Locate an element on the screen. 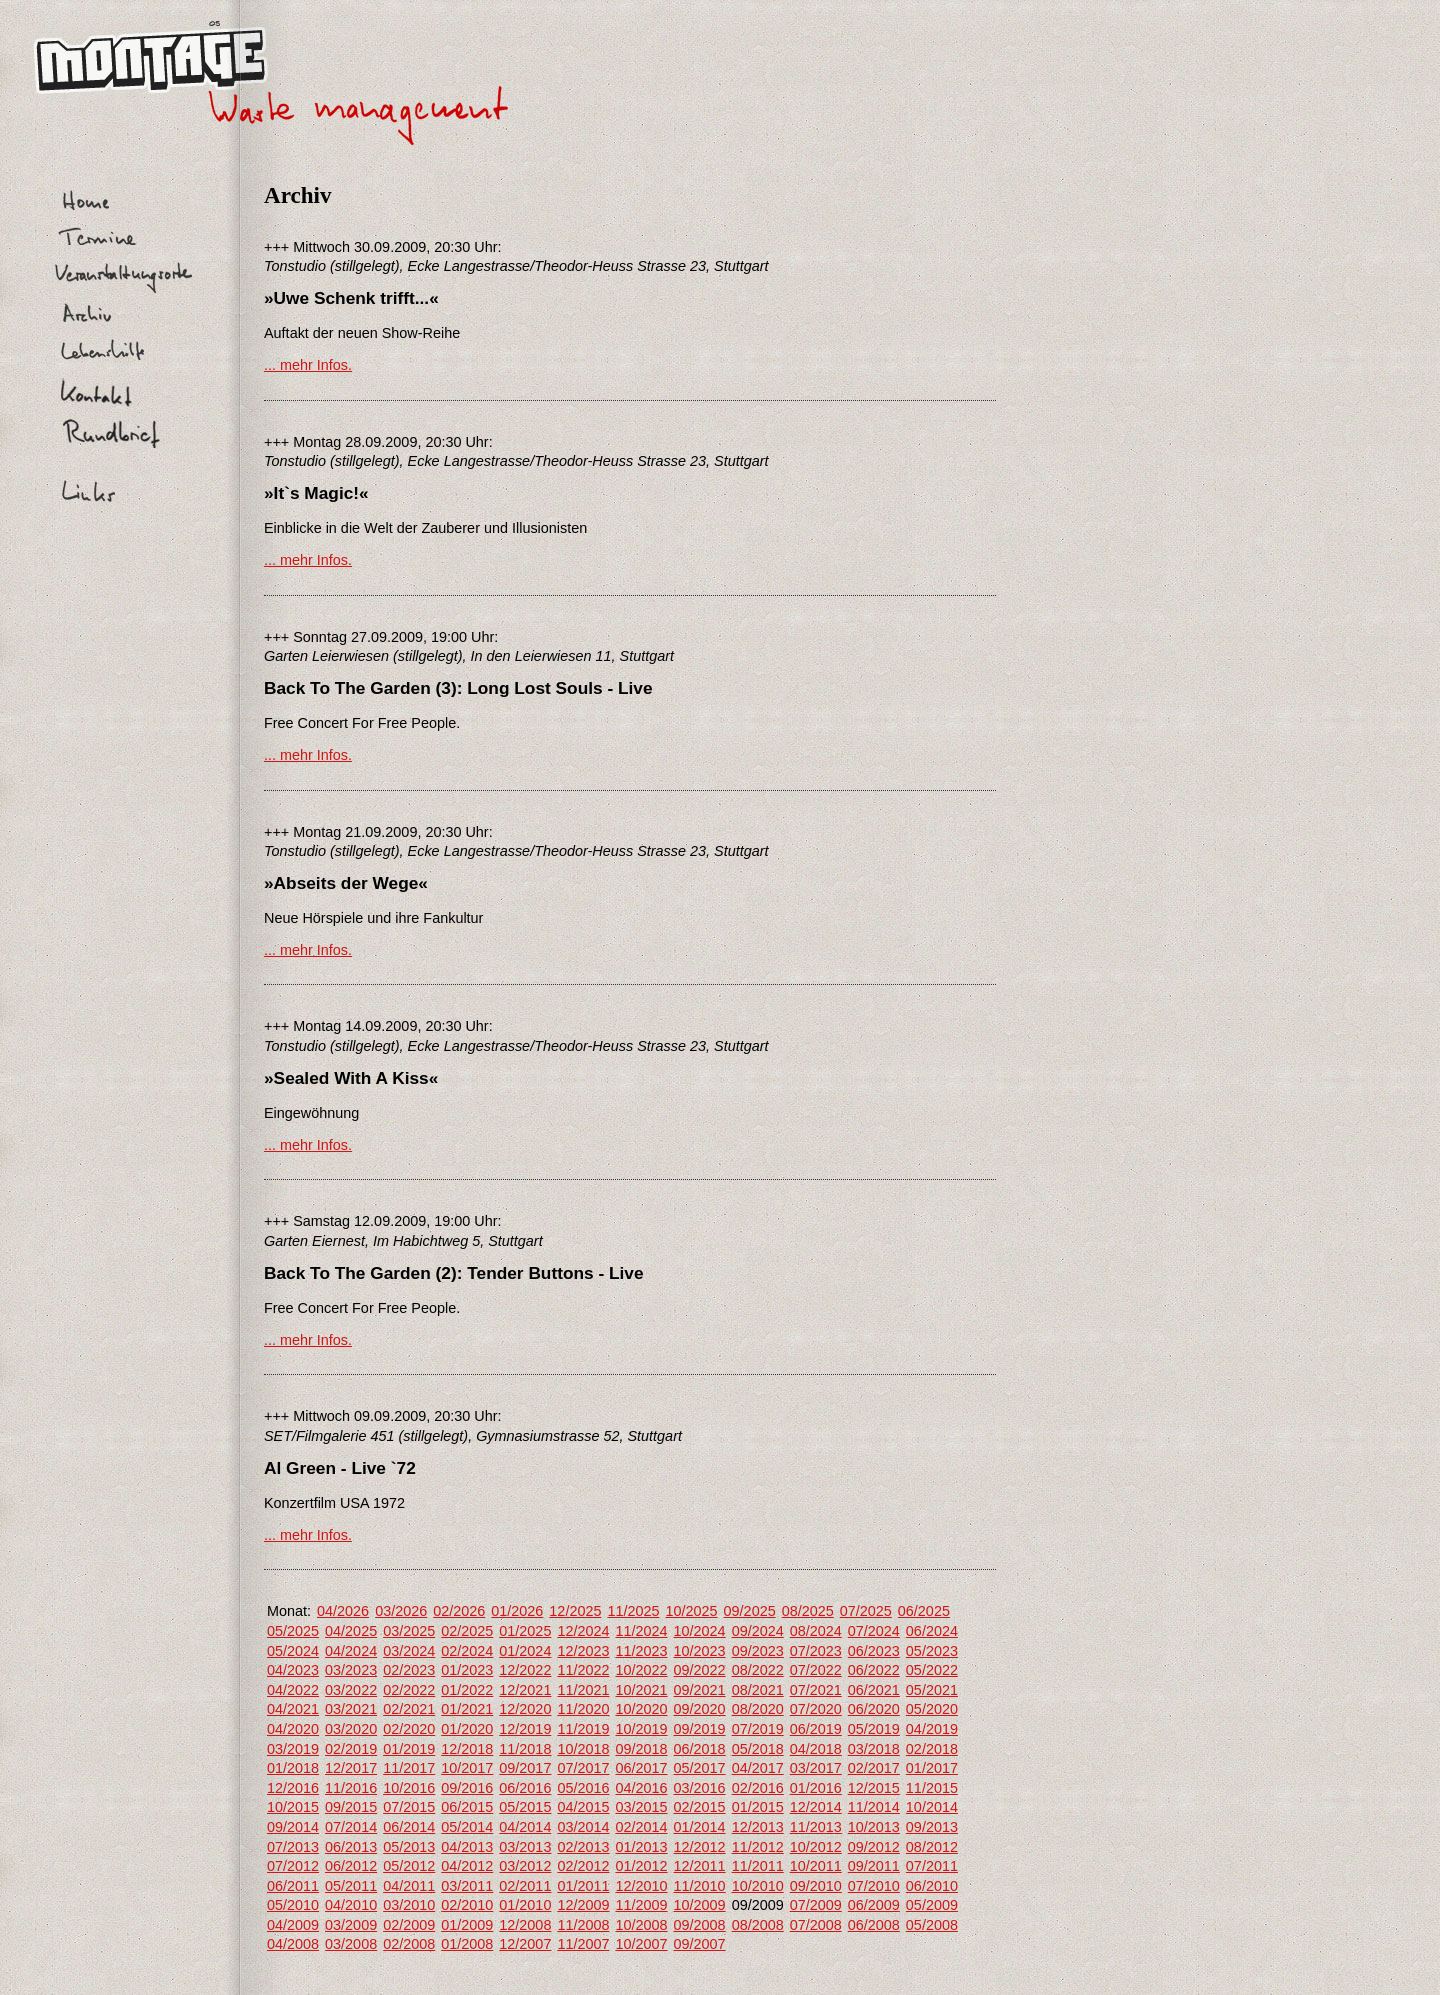 The width and height of the screenshot is (1440, 1995). 12/2016 is located at coordinates (293, 1788).